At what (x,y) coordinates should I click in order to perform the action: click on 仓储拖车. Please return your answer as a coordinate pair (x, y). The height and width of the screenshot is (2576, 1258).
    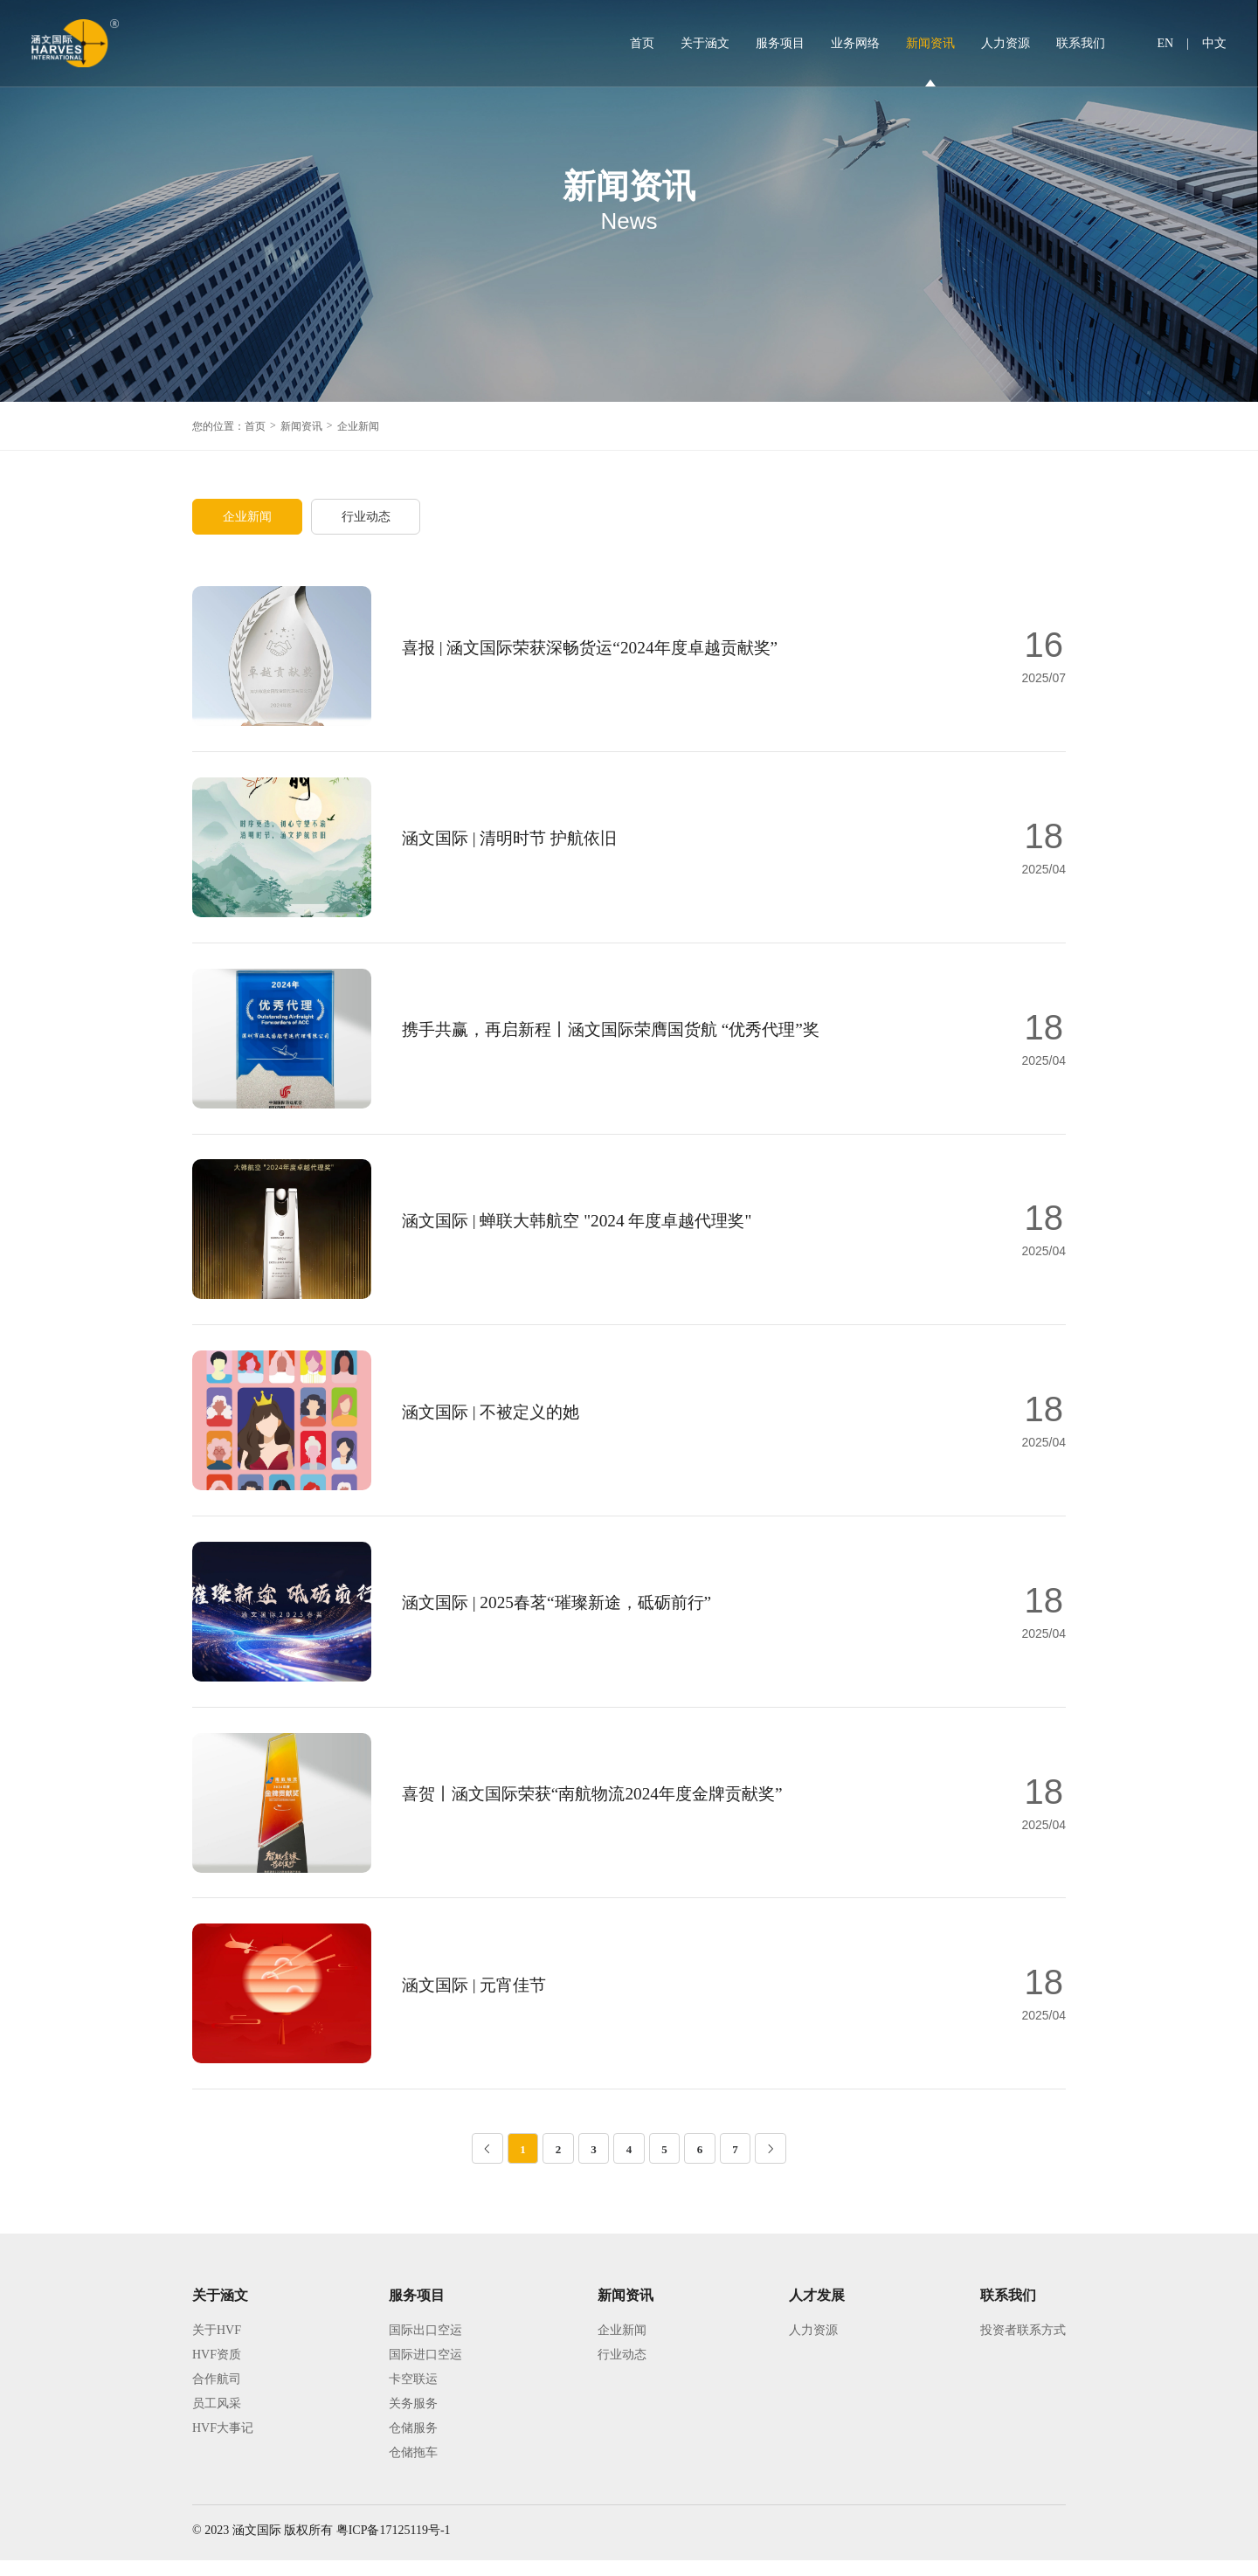
    Looking at the image, I should click on (413, 2468).